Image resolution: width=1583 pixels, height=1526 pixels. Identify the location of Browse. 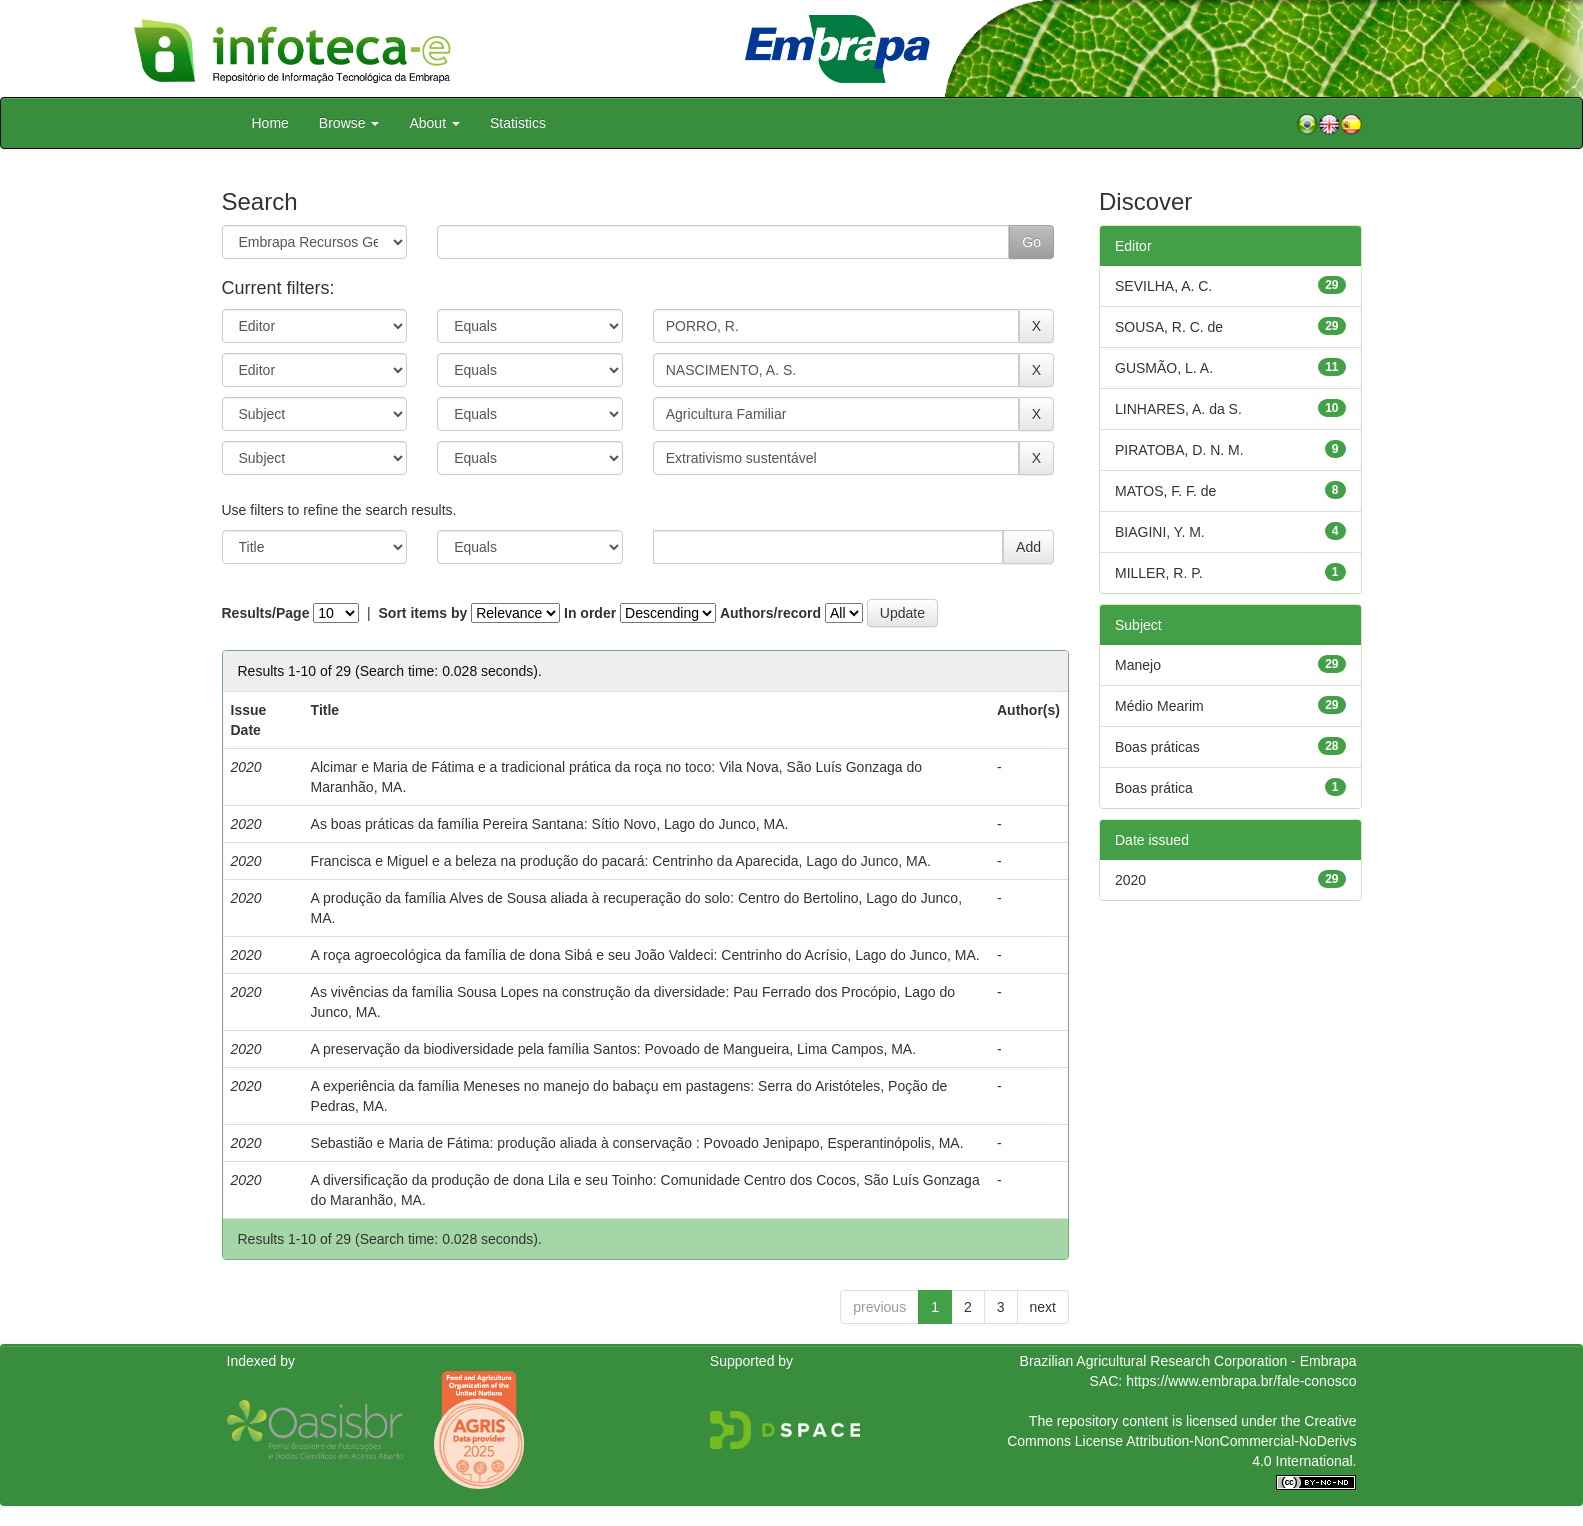
(349, 123).